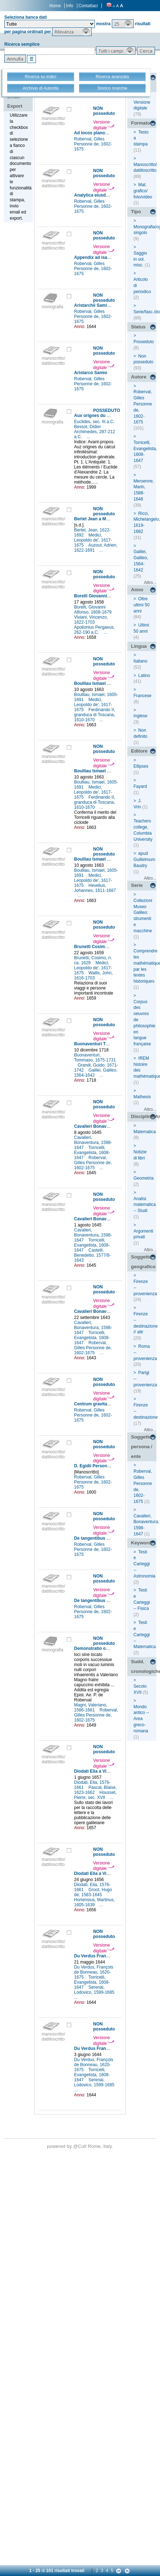  What do you see at coordinates (144, 1564) in the screenshot?
I see `Testi e Carteggi -- Astronomia` at bounding box center [144, 1564].